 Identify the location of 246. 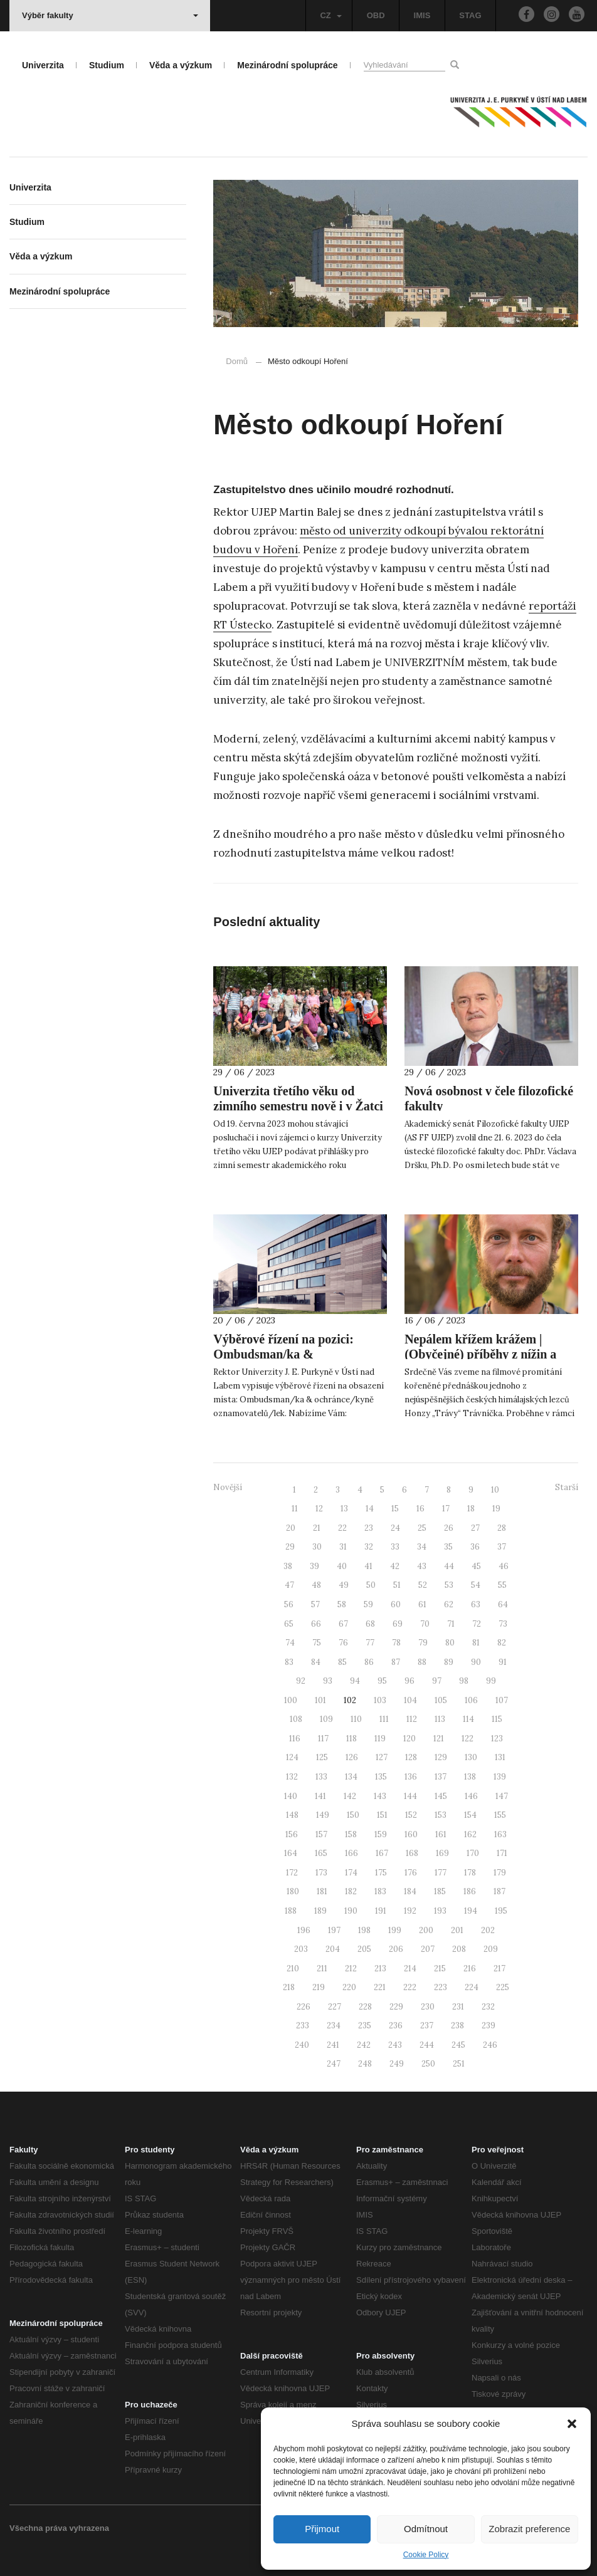
(490, 2045).